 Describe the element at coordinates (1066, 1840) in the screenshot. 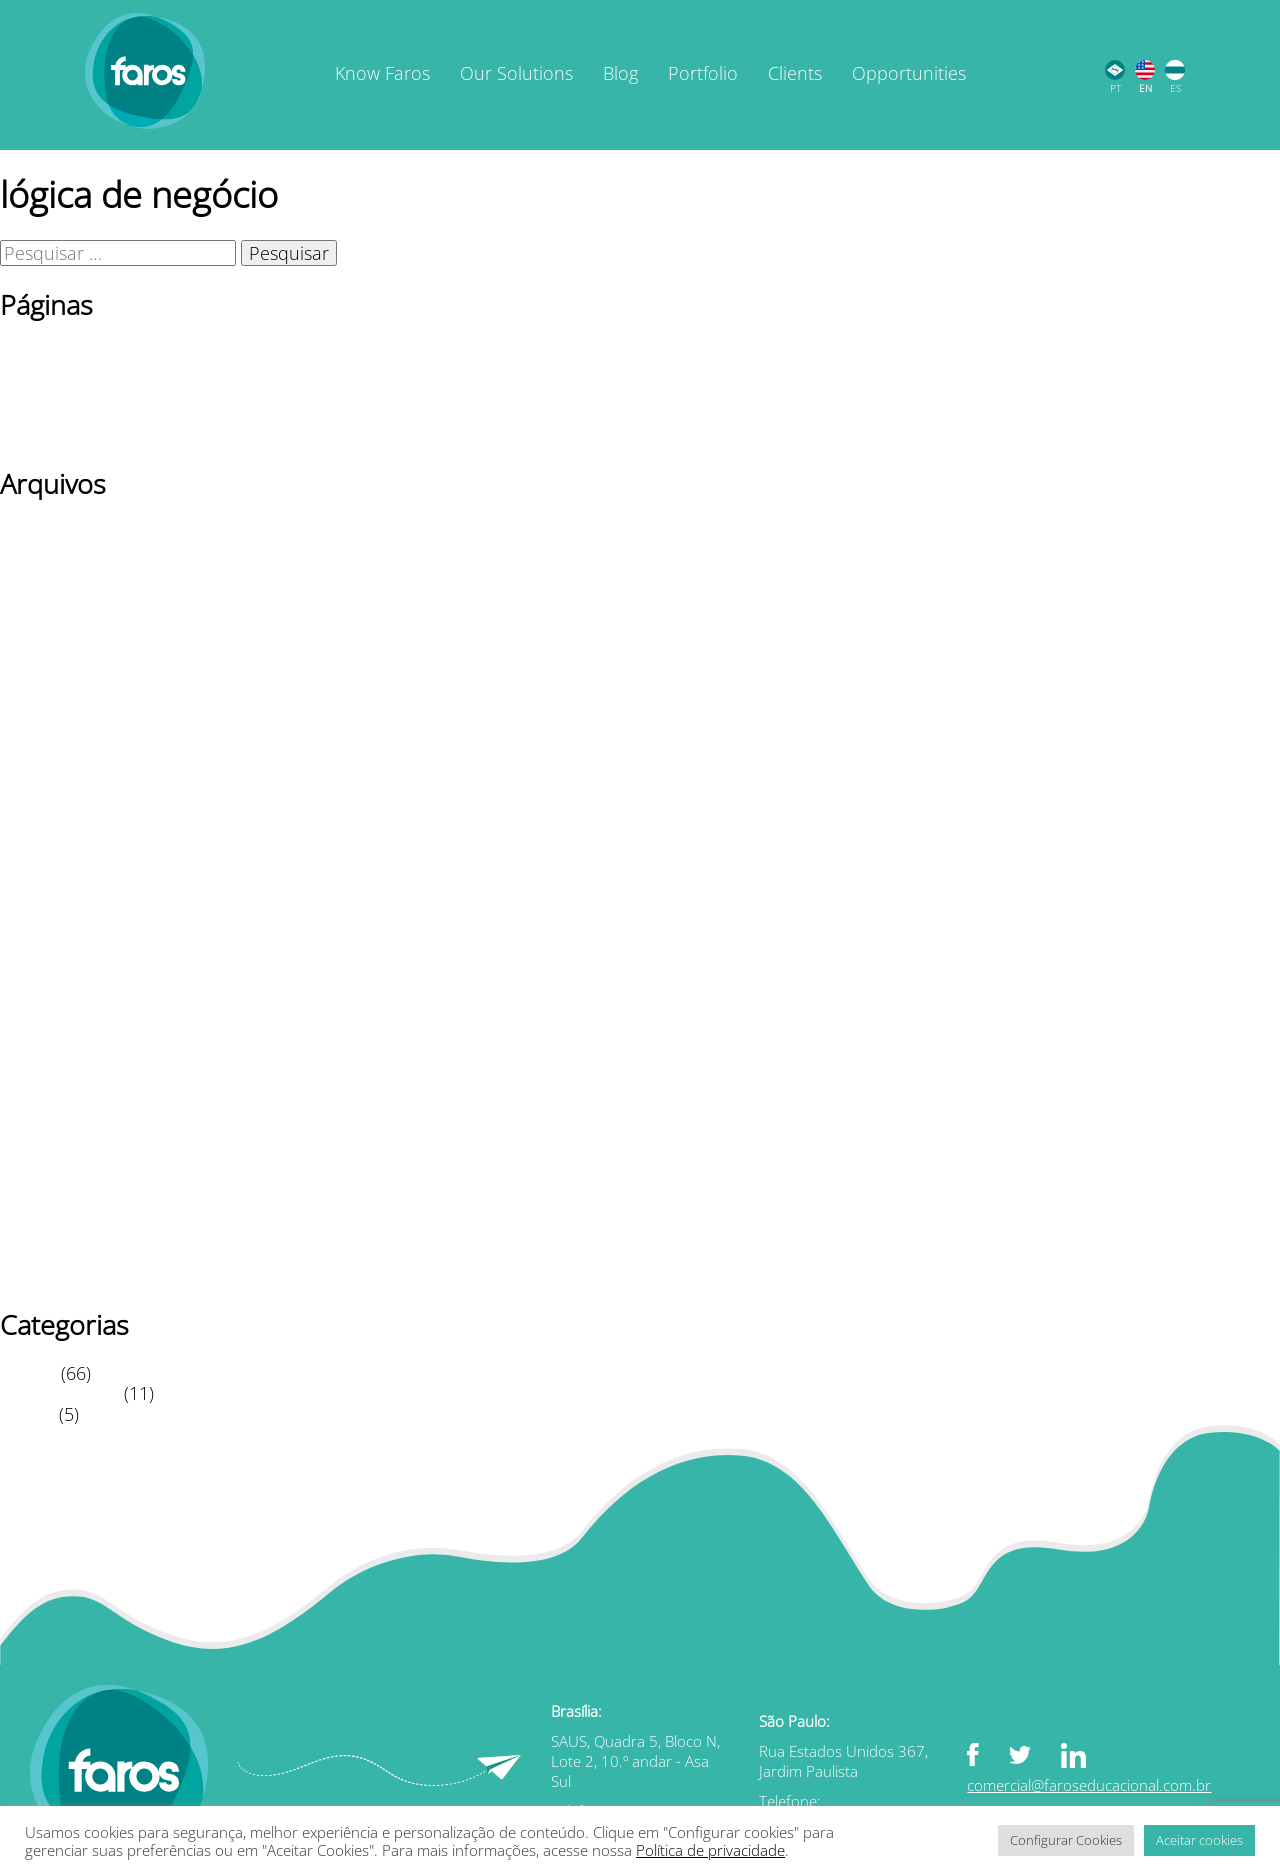

I see `Configurar Cookies [button]` at that location.